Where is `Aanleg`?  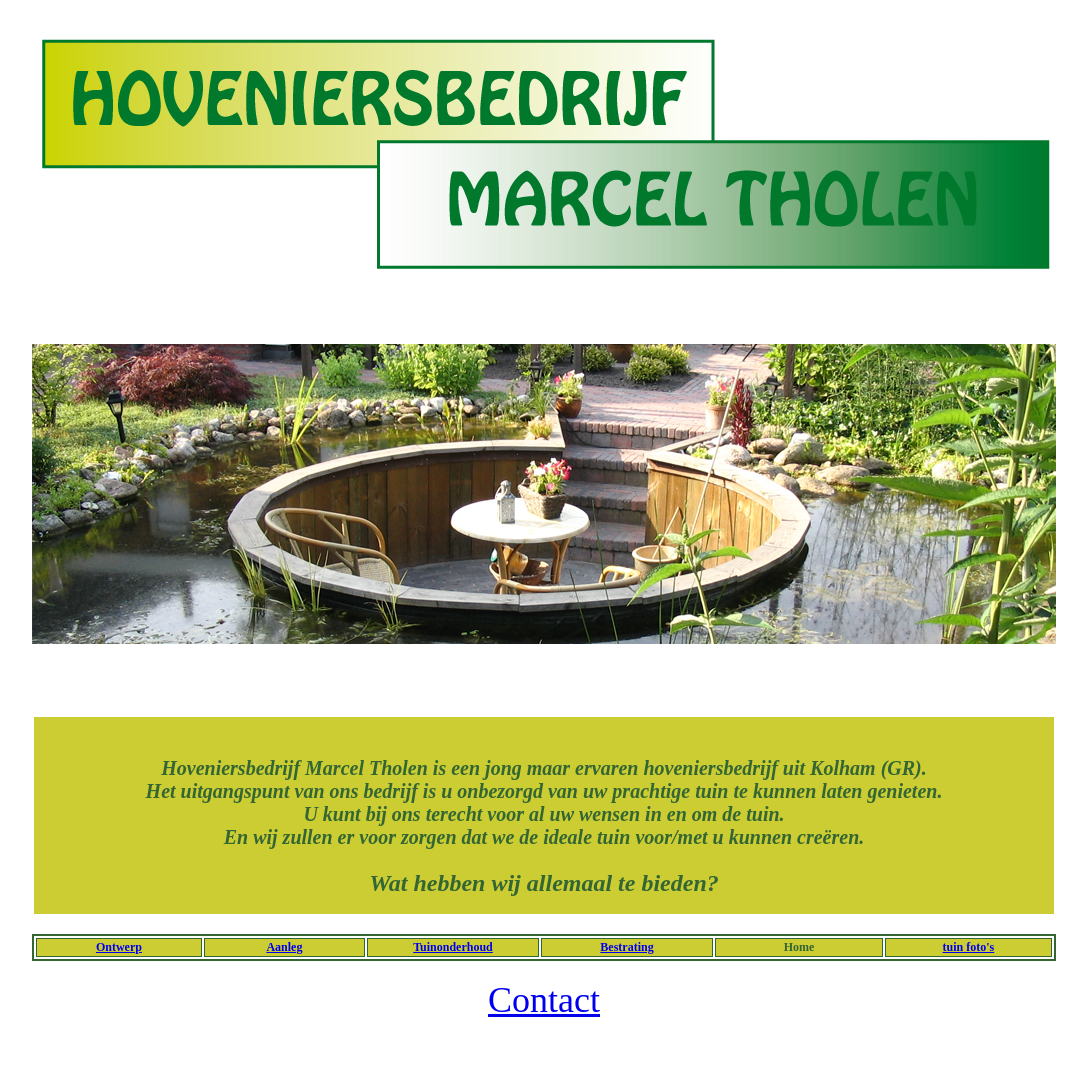
Aanleg is located at coordinates (284, 947).